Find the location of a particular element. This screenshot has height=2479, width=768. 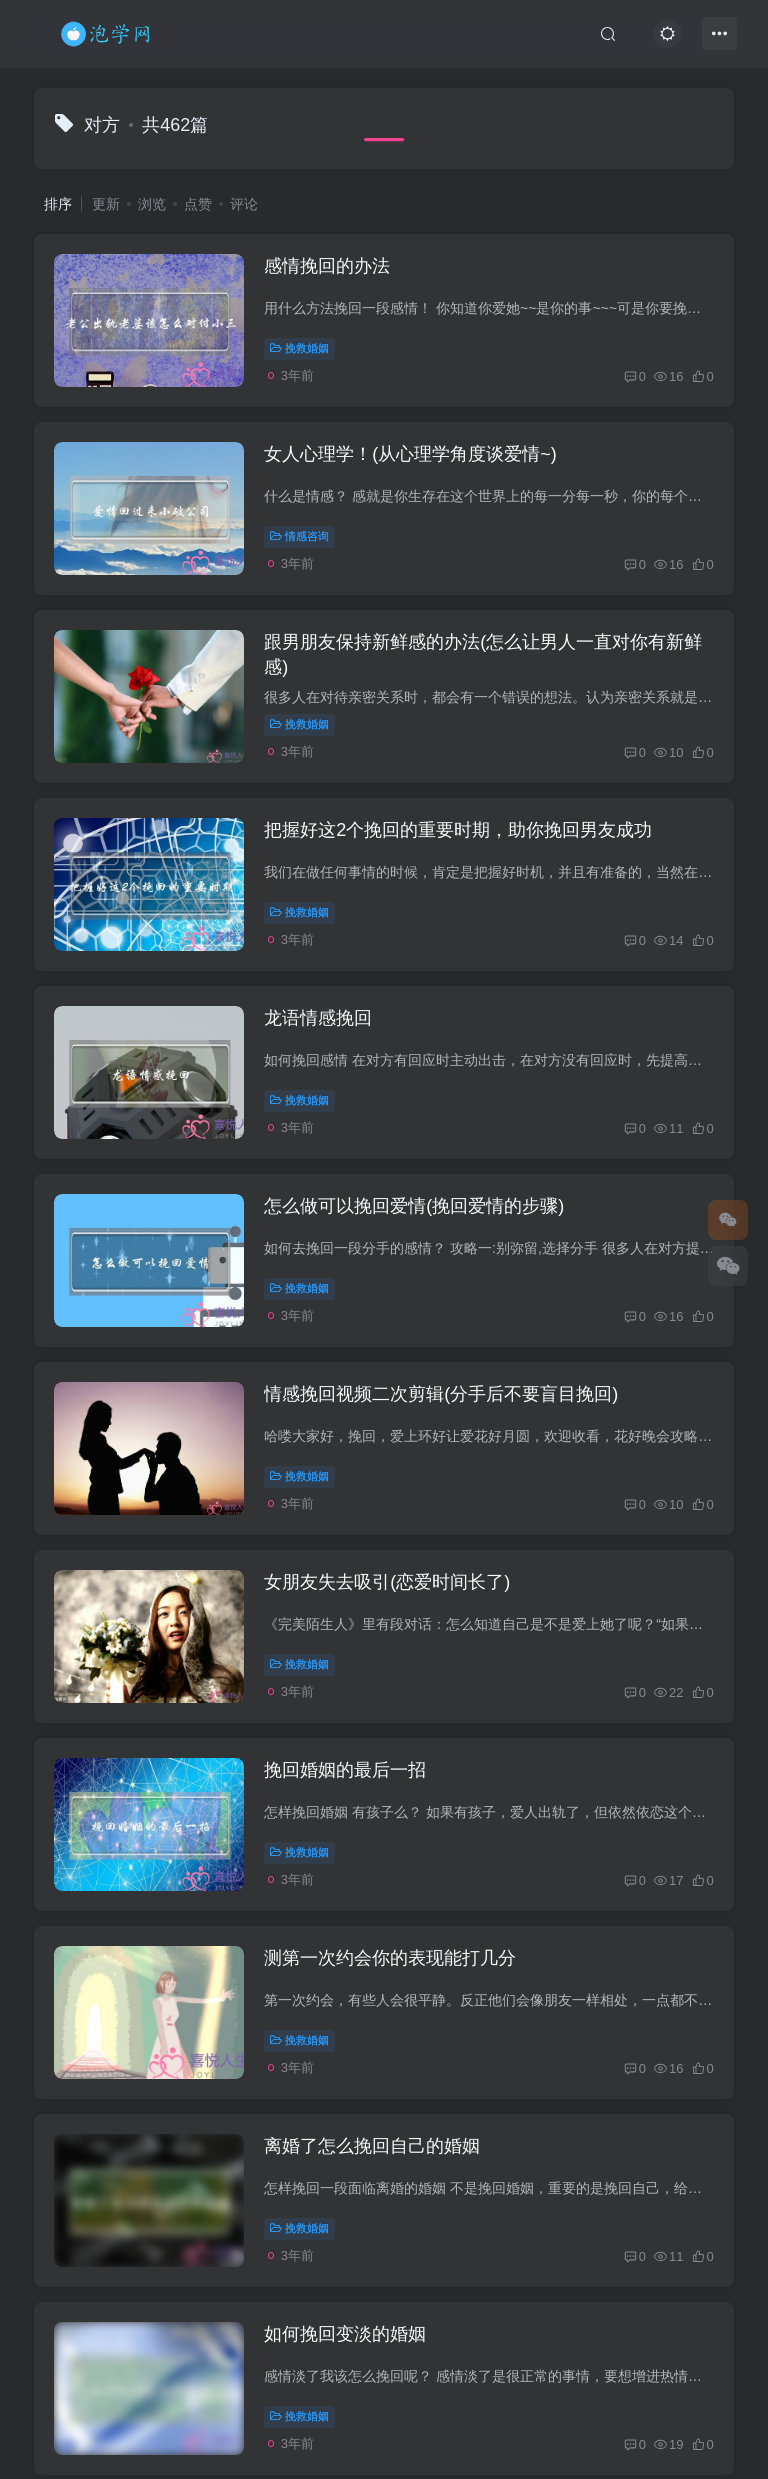

龙语情感挽回 is located at coordinates (318, 1018).